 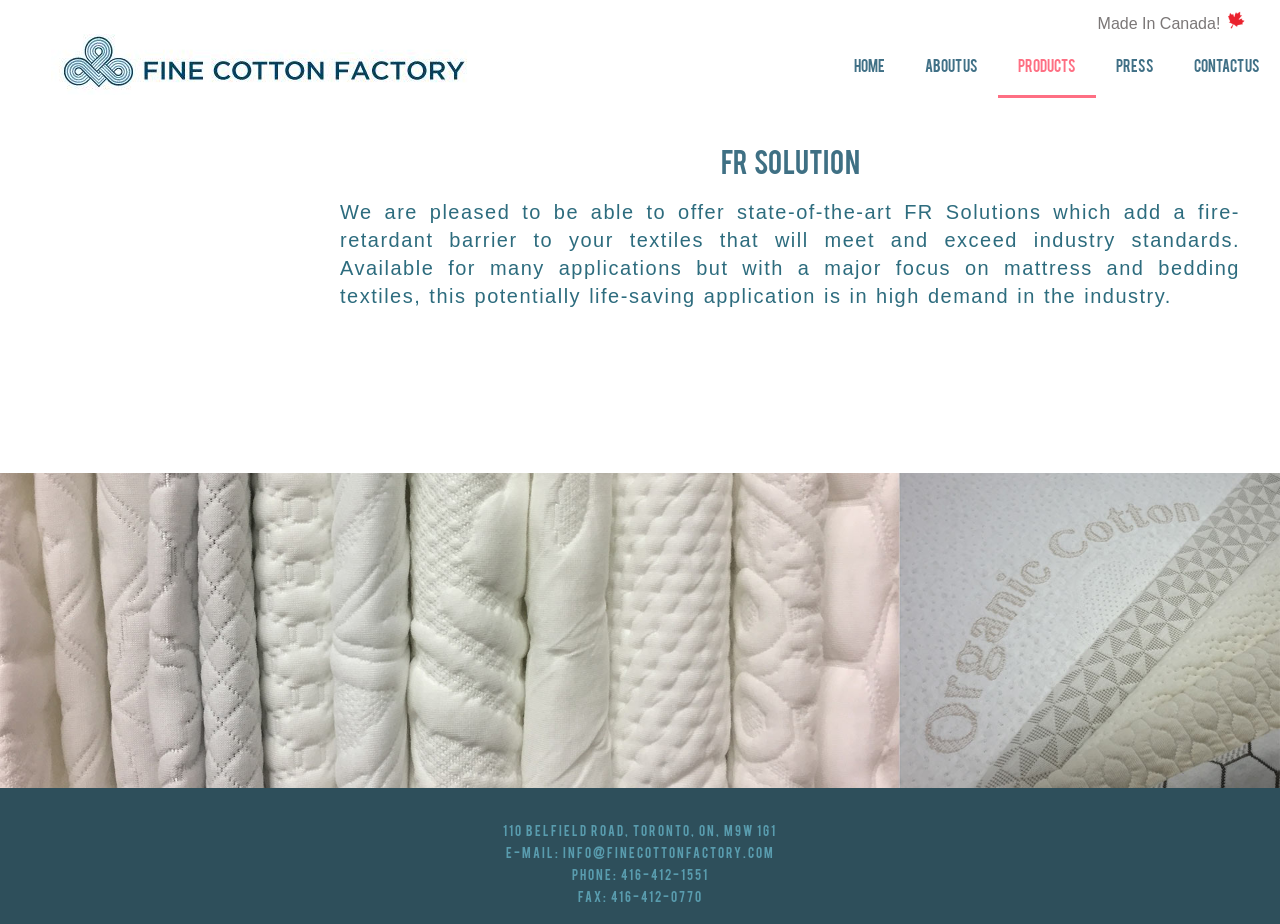 What do you see at coordinates (665, 876) in the screenshot?
I see `416-412-1551` at bounding box center [665, 876].